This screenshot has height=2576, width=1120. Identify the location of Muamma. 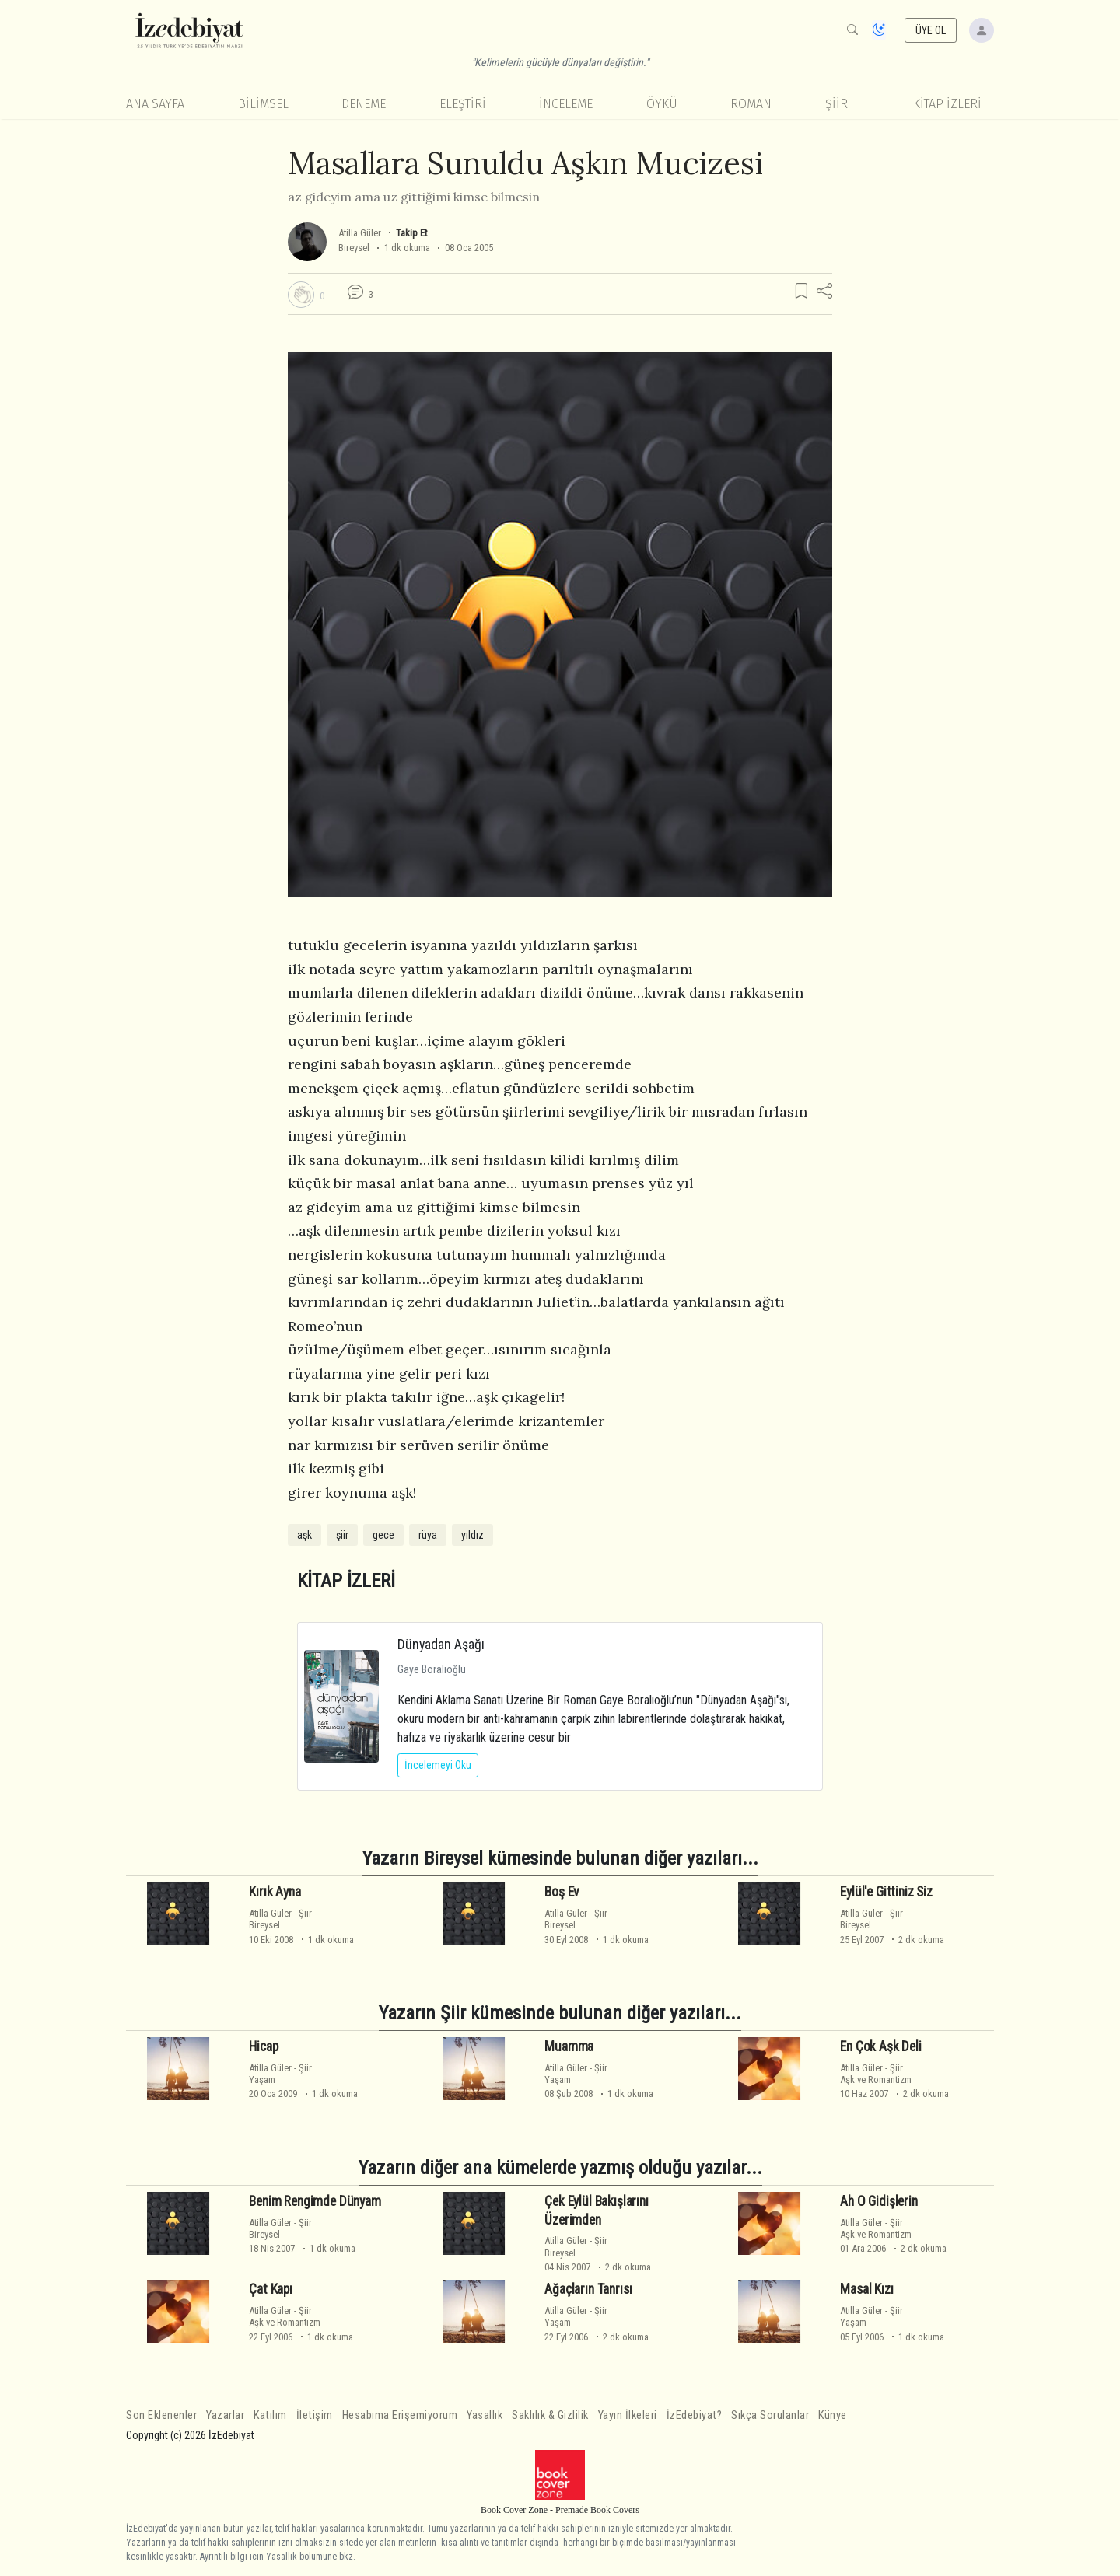
(568, 2046).